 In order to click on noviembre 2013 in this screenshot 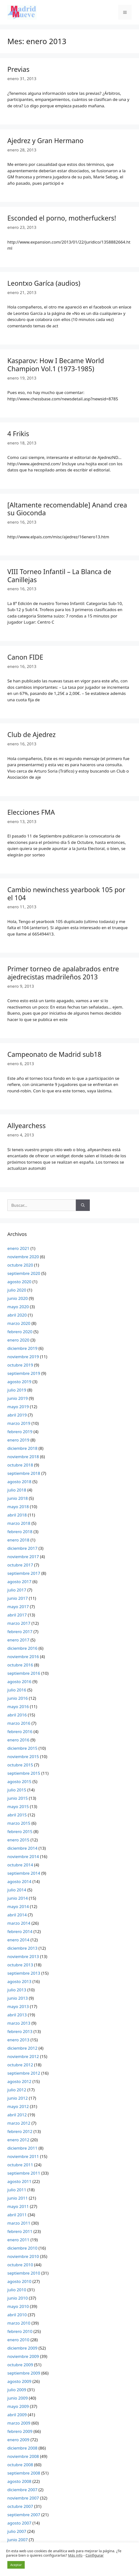, I will do `click(23, 1956)`.